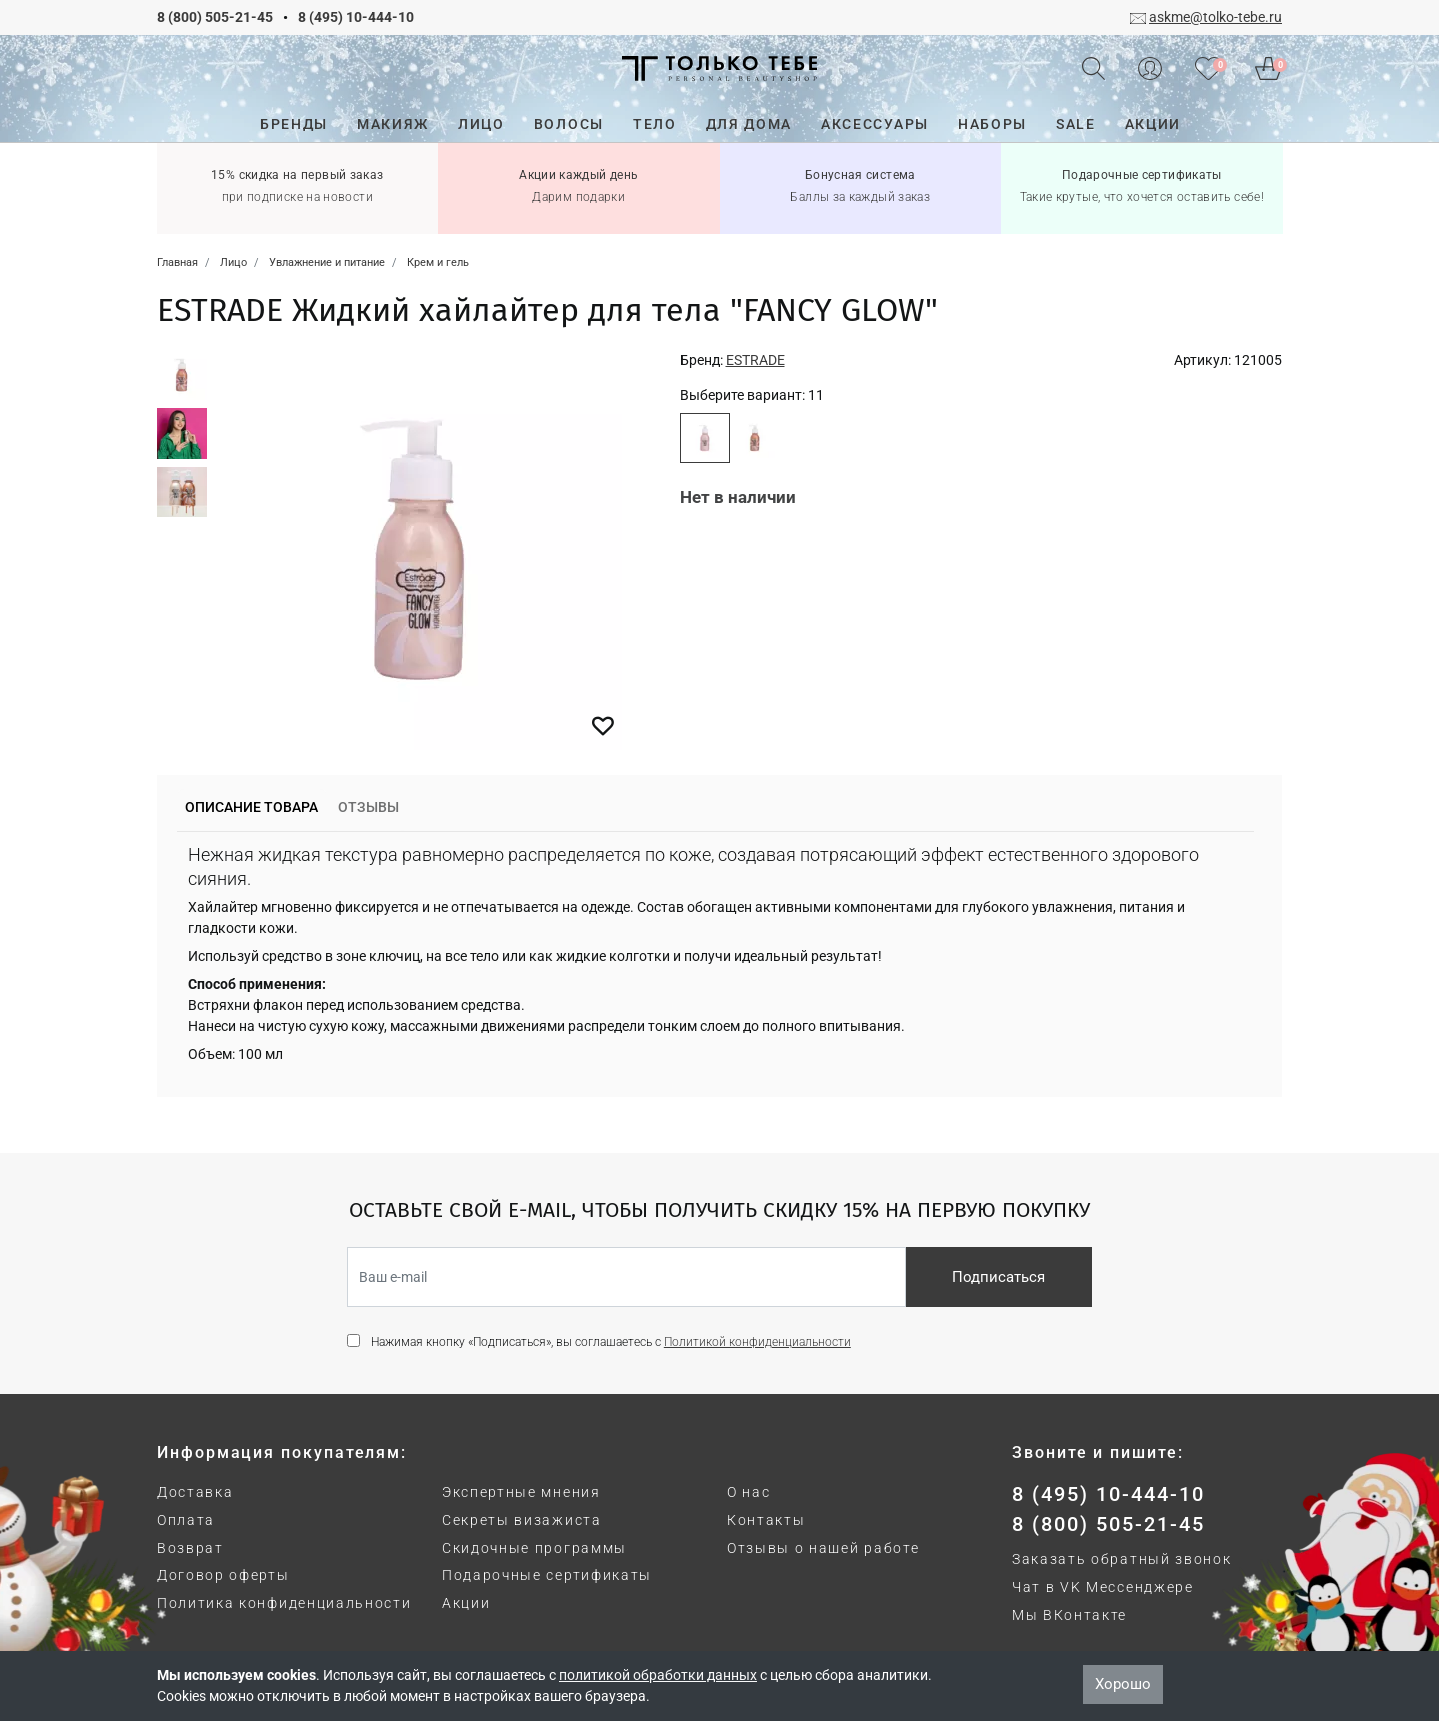 The width and height of the screenshot is (1439, 1721). I want to click on Секреты визажиста, so click(522, 1520).